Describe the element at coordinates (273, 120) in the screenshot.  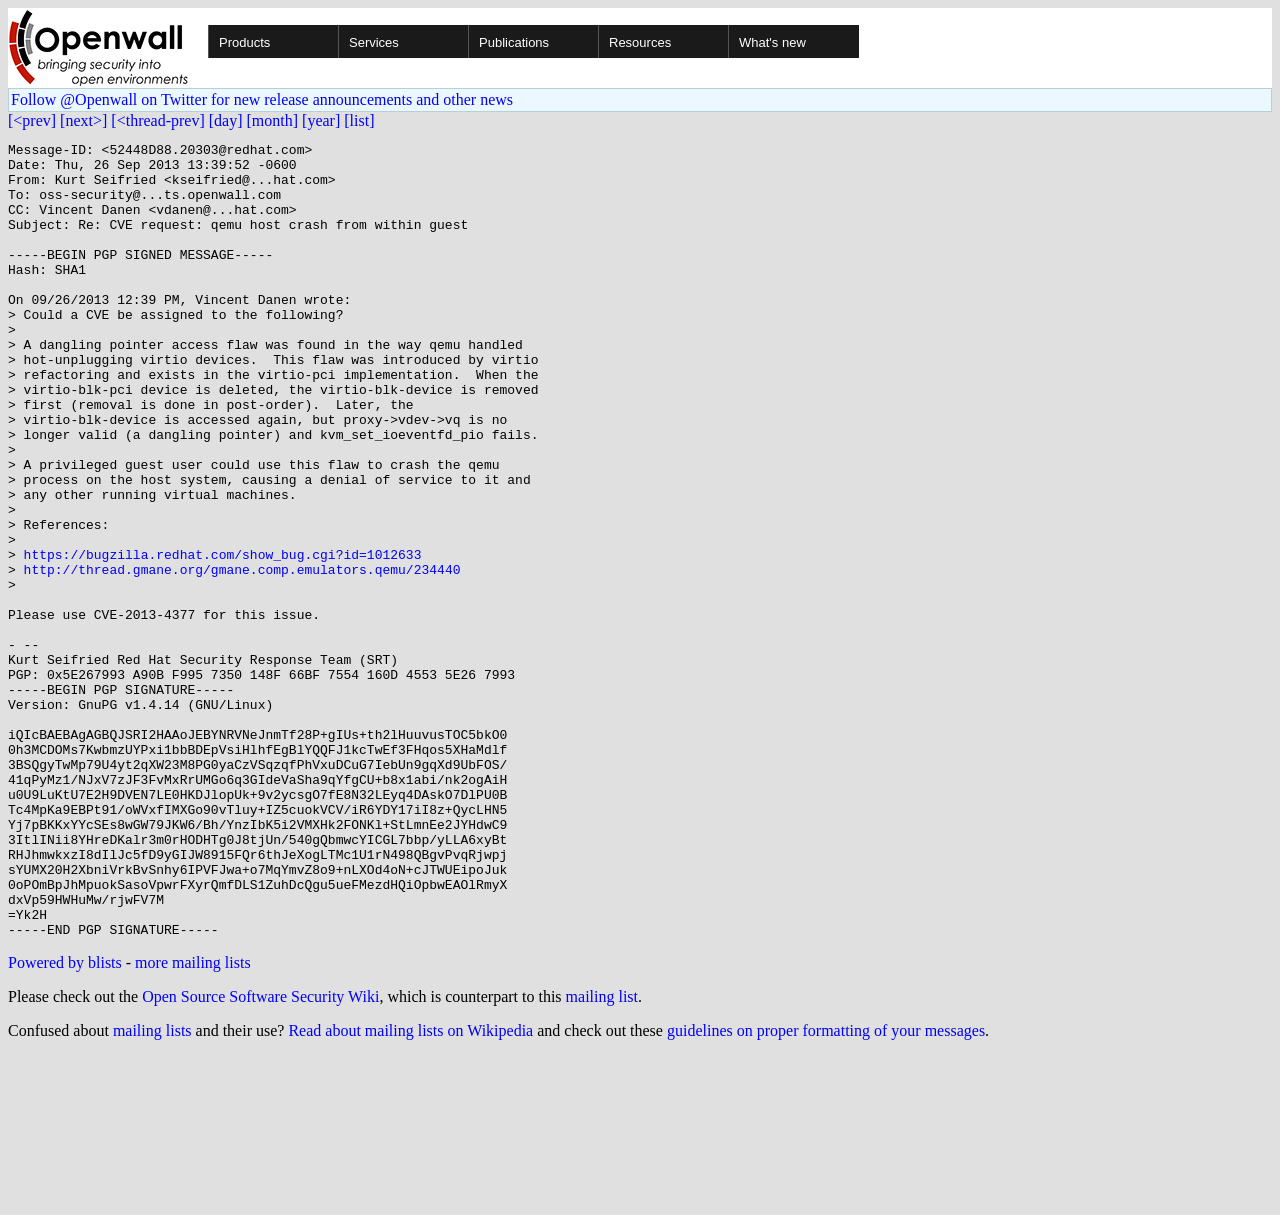
I see `[month]` at that location.